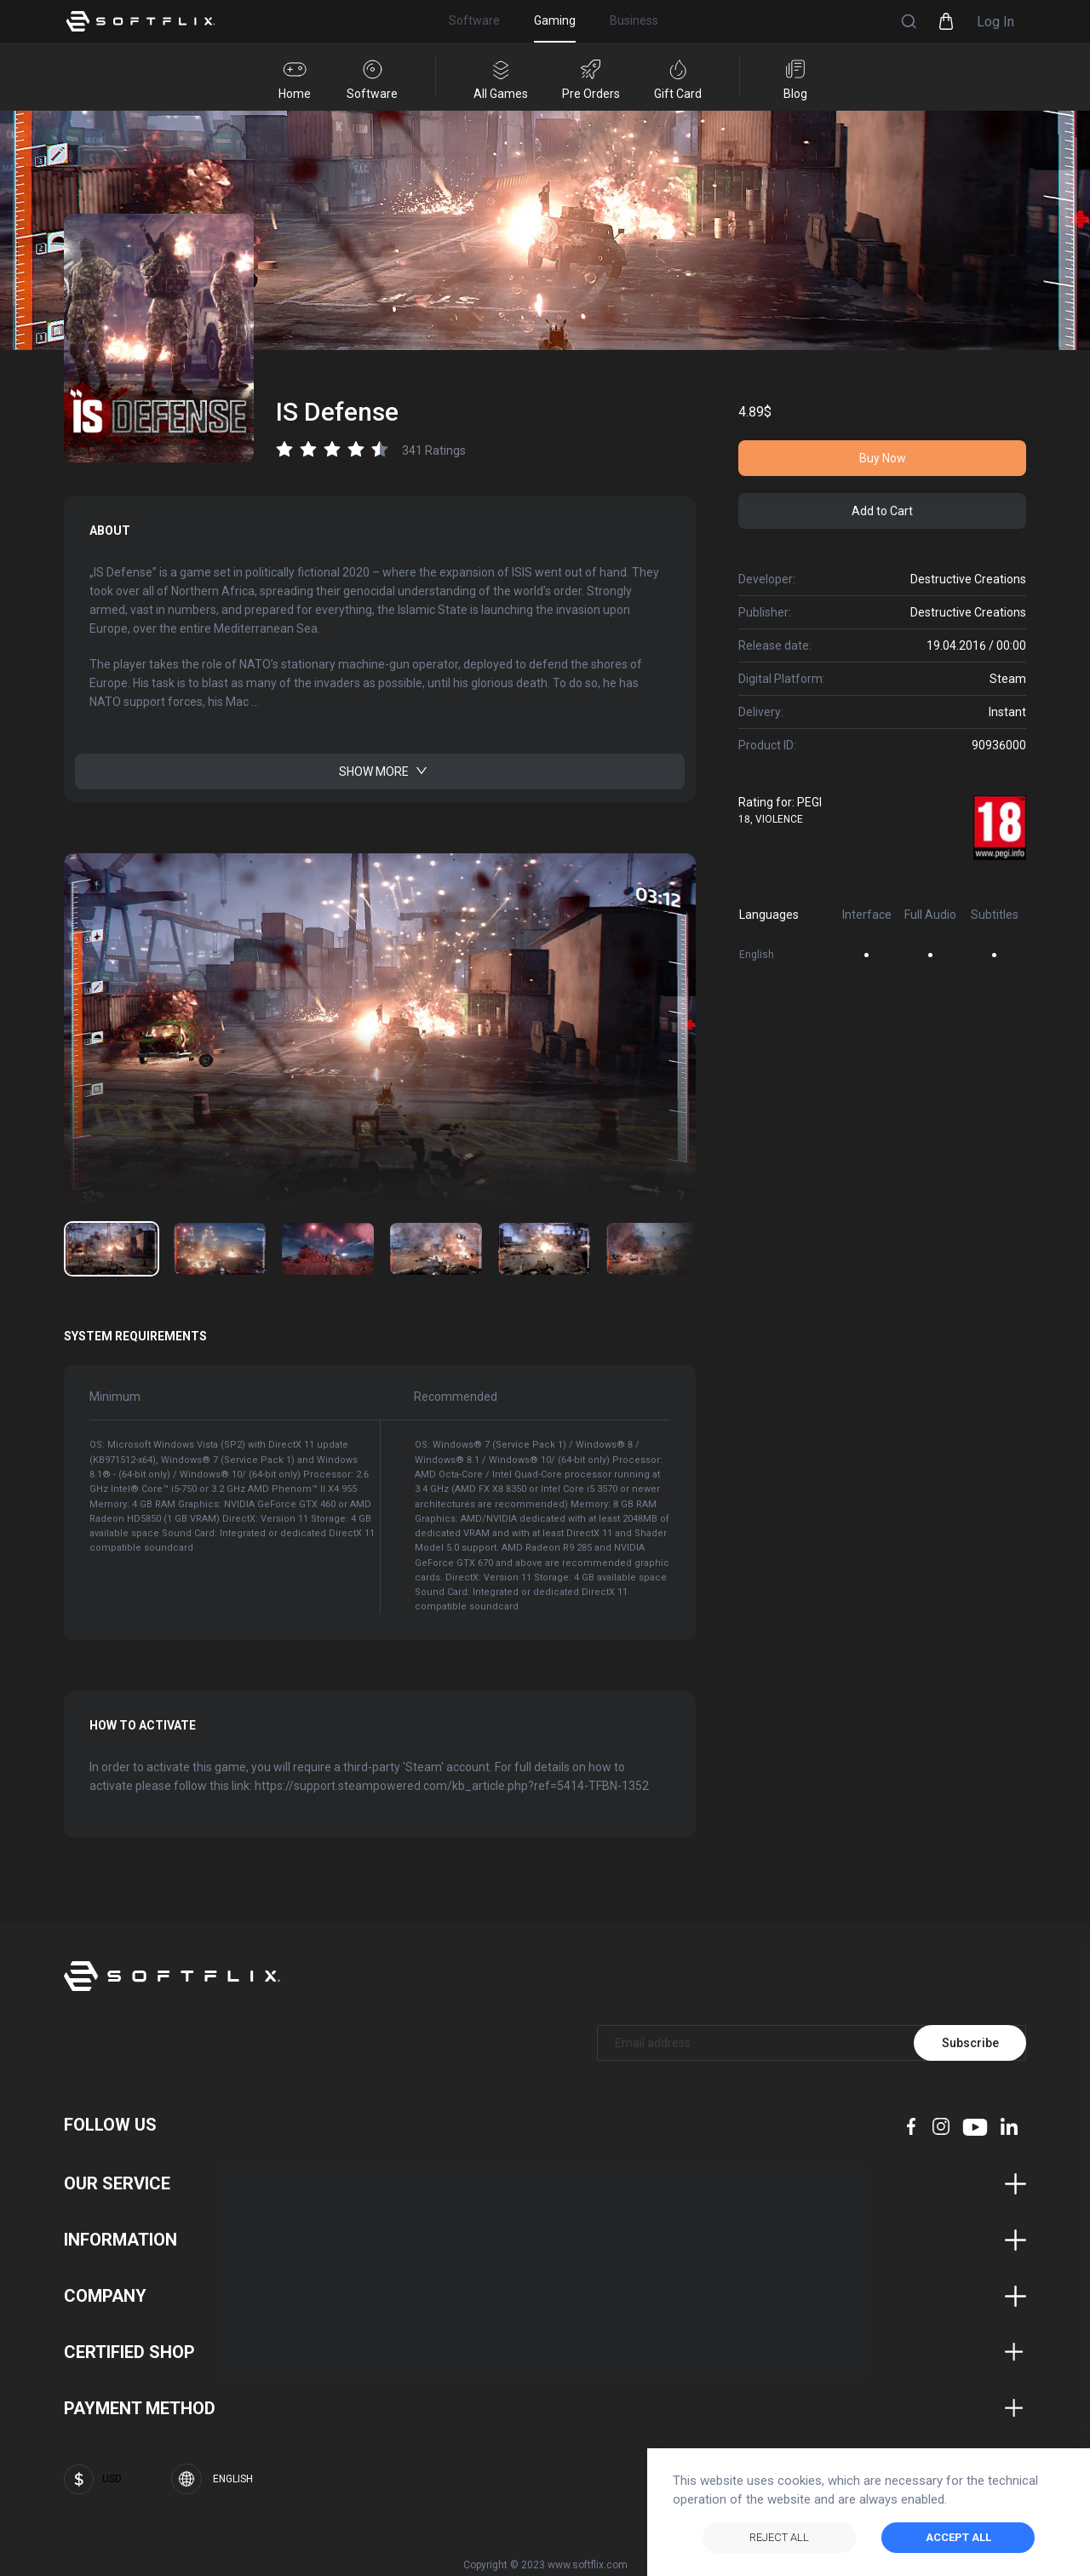 The height and width of the screenshot is (2576, 1090). I want to click on [Go to image number: 2], so click(328, 1248).